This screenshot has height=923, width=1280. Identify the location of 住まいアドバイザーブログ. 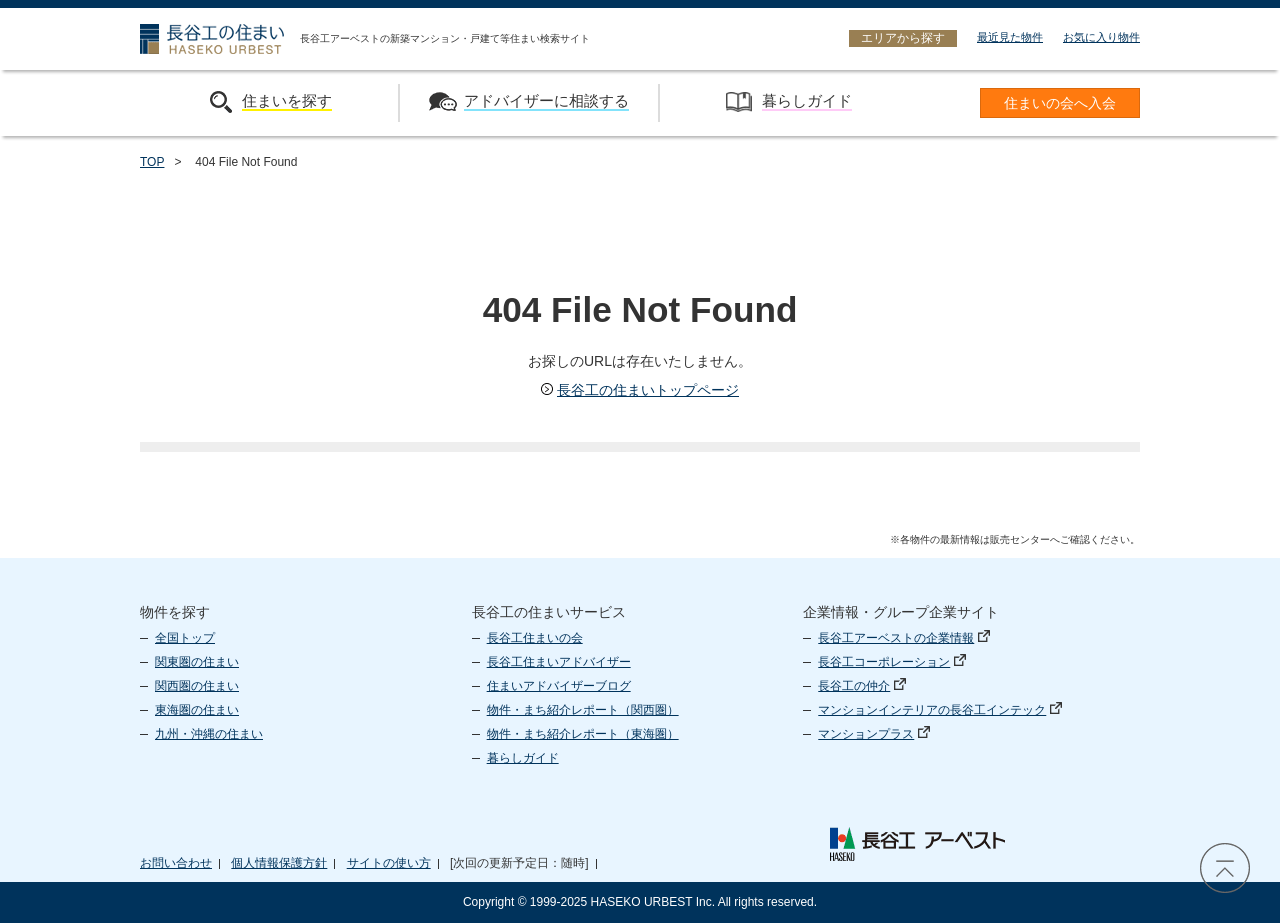
(559, 686).